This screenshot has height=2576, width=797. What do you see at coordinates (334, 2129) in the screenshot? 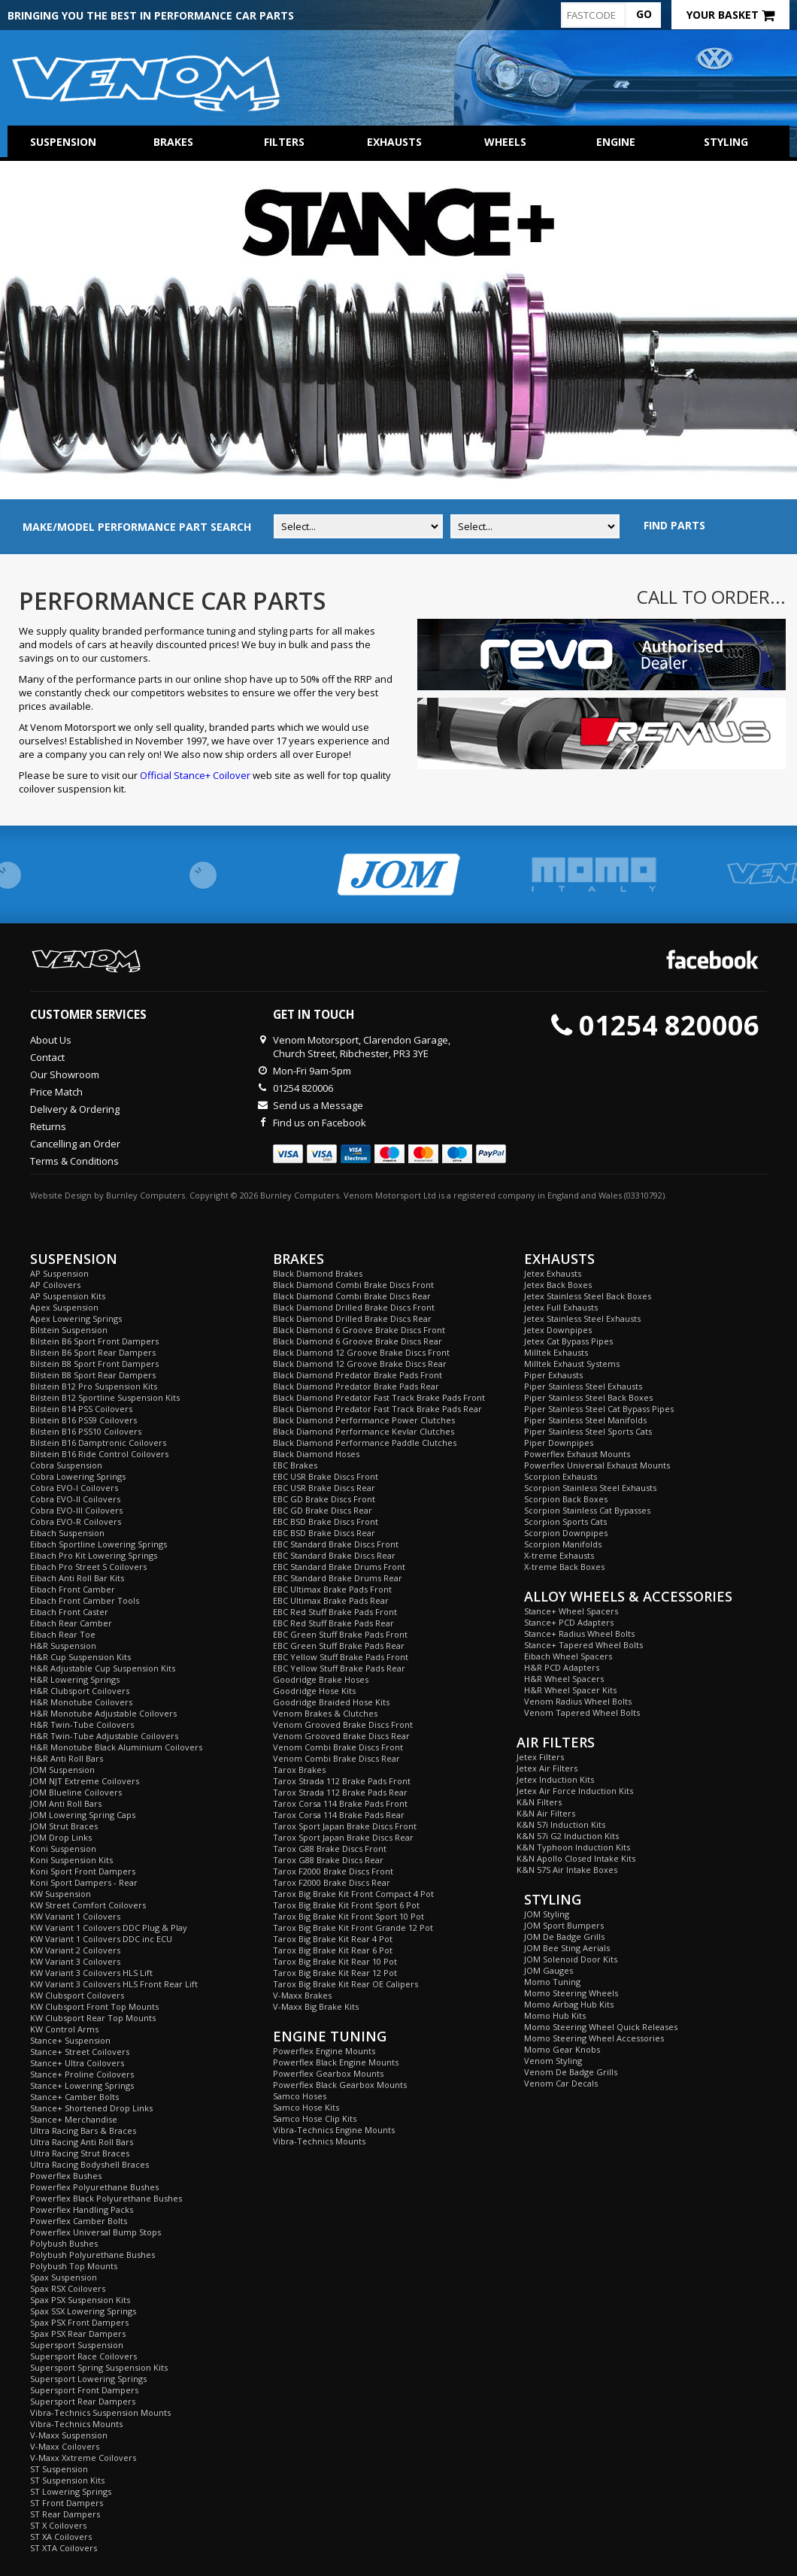
I see `Vibra-Technics Engine Mounts` at bounding box center [334, 2129].